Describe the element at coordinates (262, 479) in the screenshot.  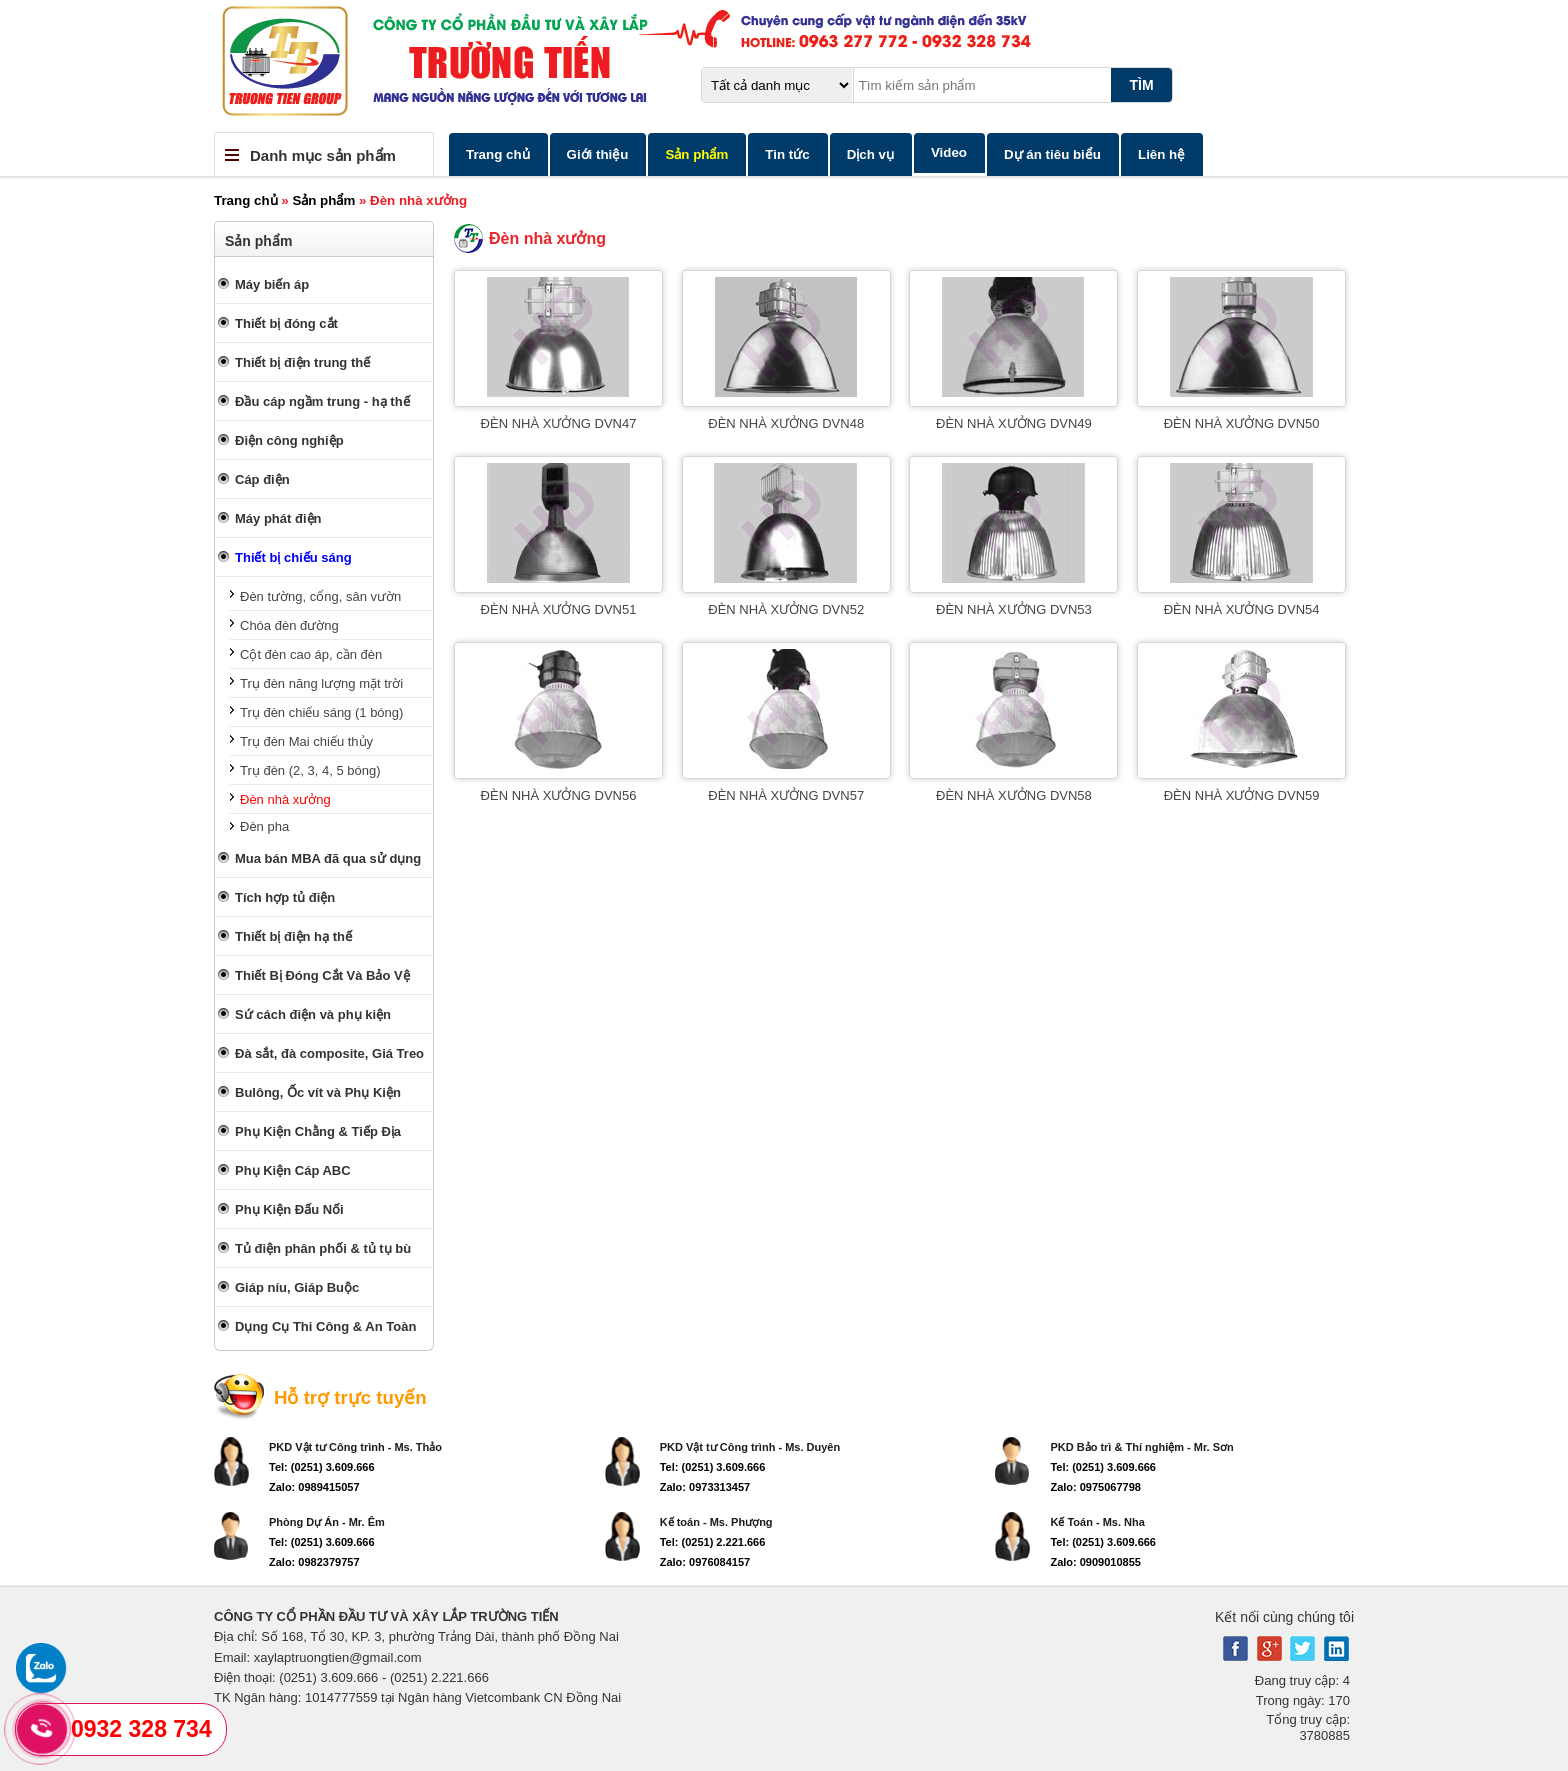
I see `Cáp điện` at that location.